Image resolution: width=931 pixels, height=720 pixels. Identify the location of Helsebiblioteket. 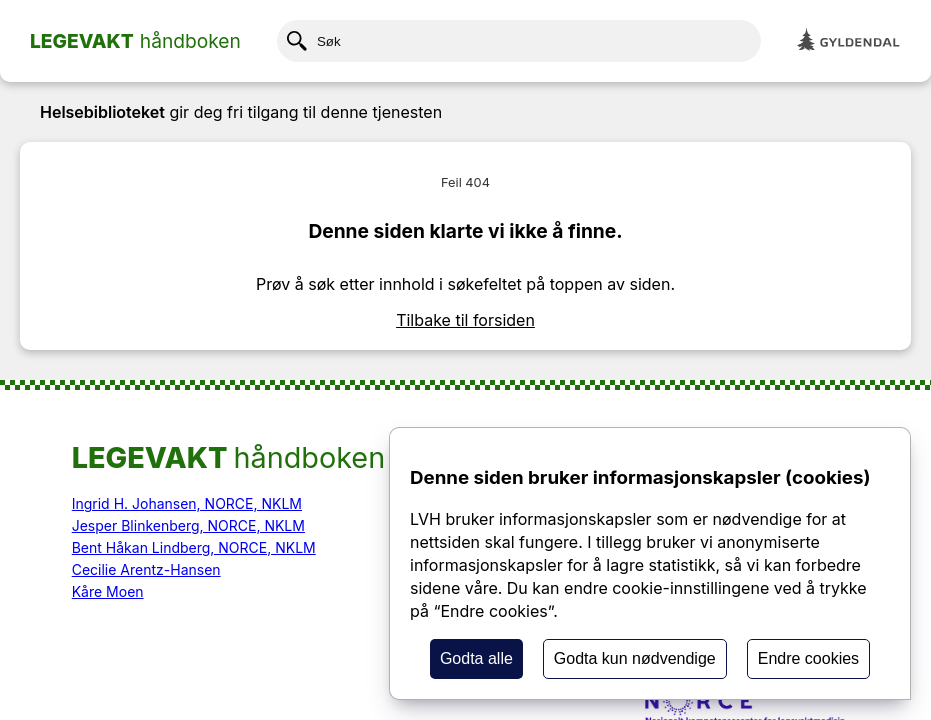
(102, 112).